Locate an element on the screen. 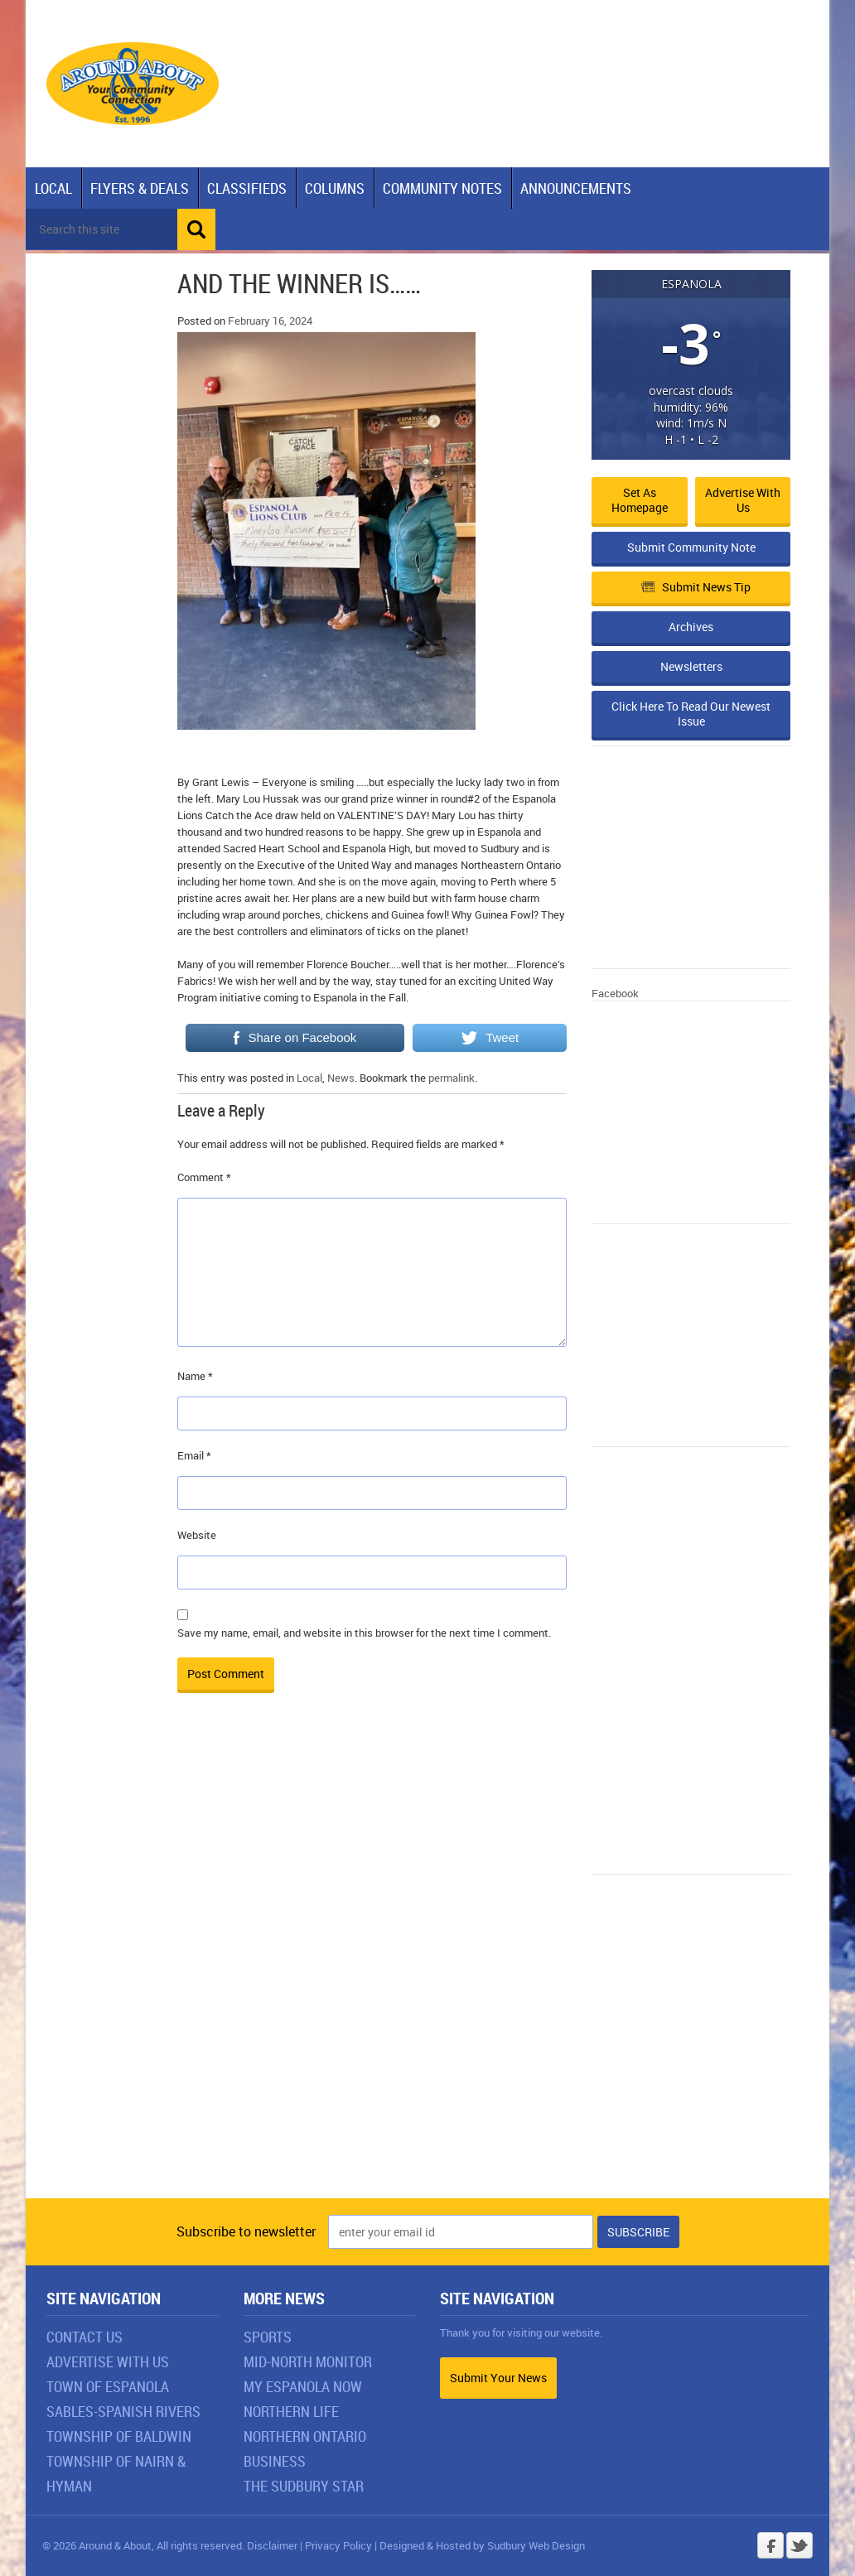 This screenshot has height=2576, width=855. Town of Espanola is located at coordinates (107, 2386).